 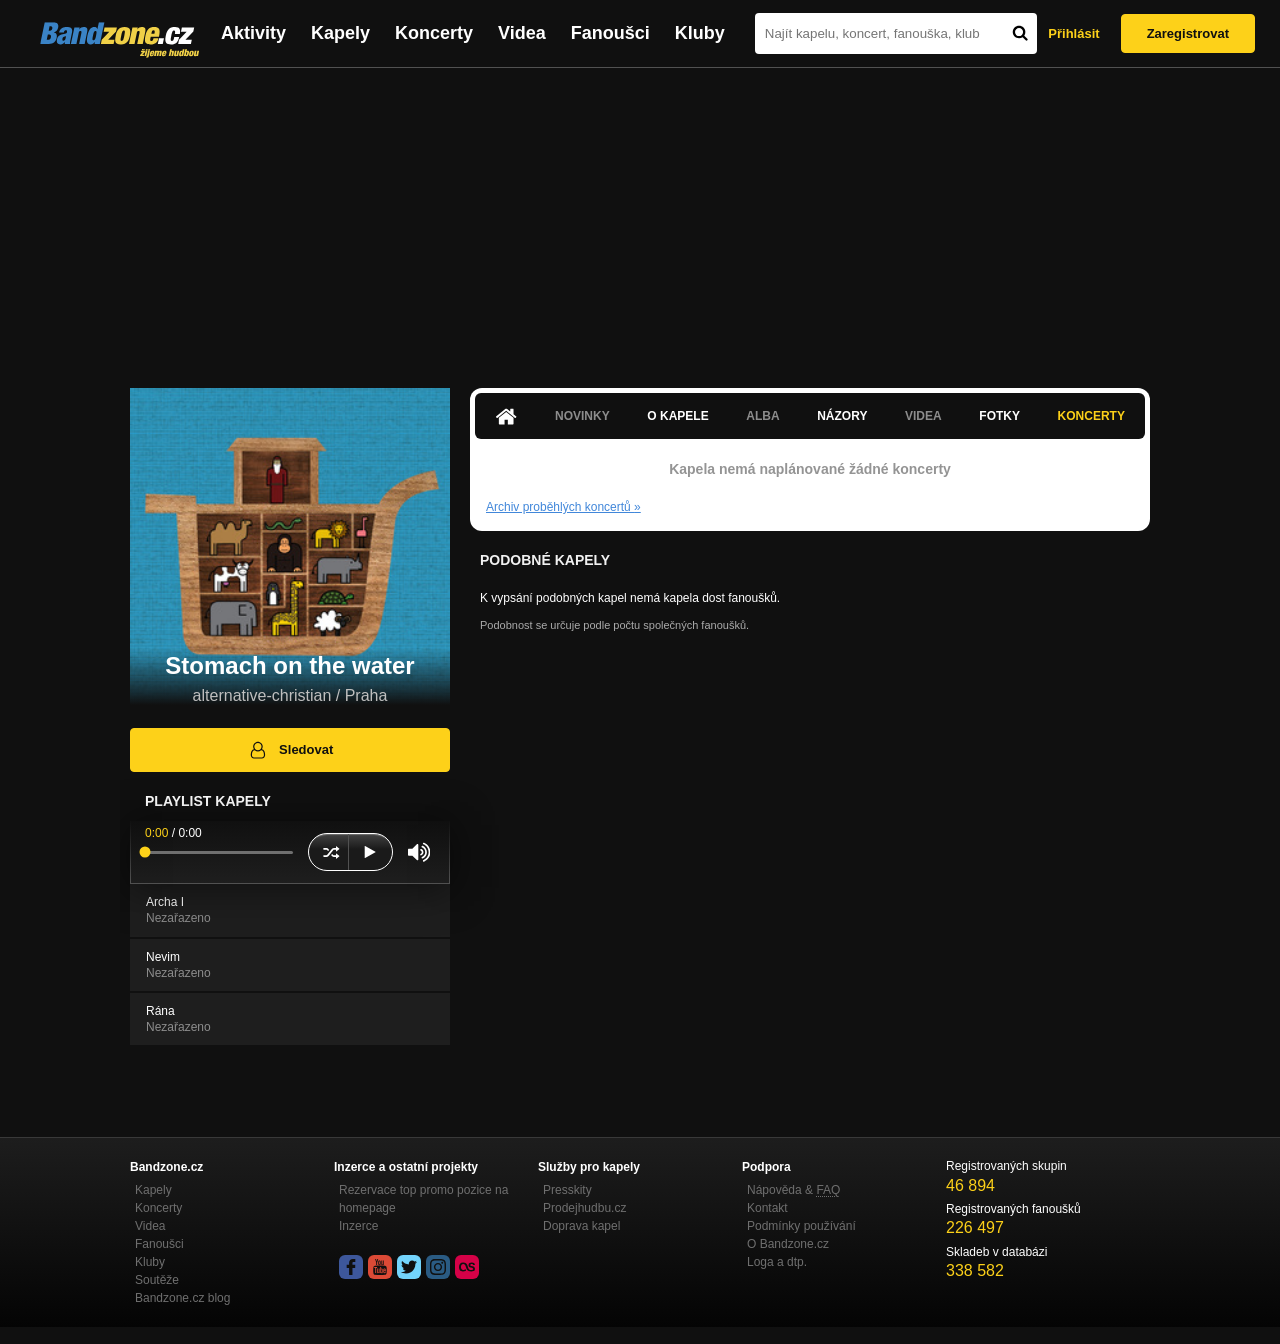 I want to click on Zaregistrovat, so click(x=1188, y=33).